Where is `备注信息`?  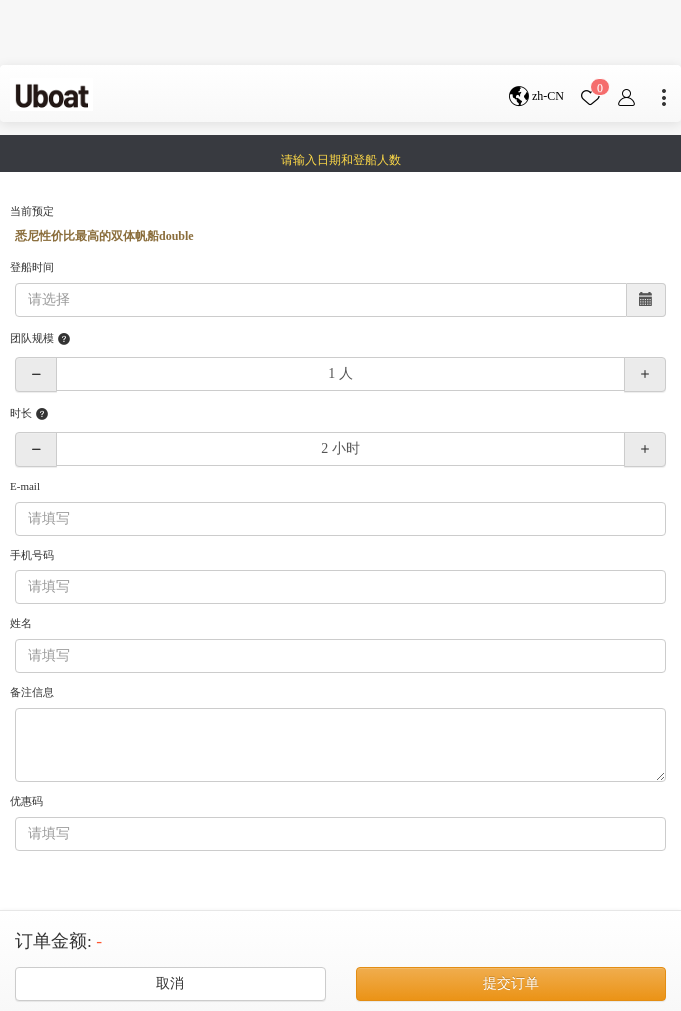
备注信息 is located at coordinates (32, 692).